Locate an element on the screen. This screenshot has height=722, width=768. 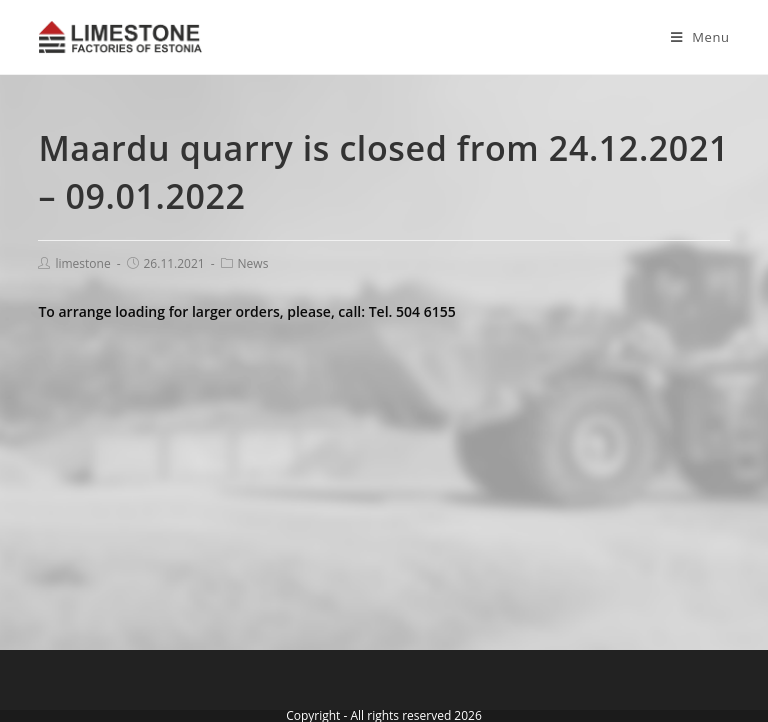
limestone is located at coordinates (82, 263).